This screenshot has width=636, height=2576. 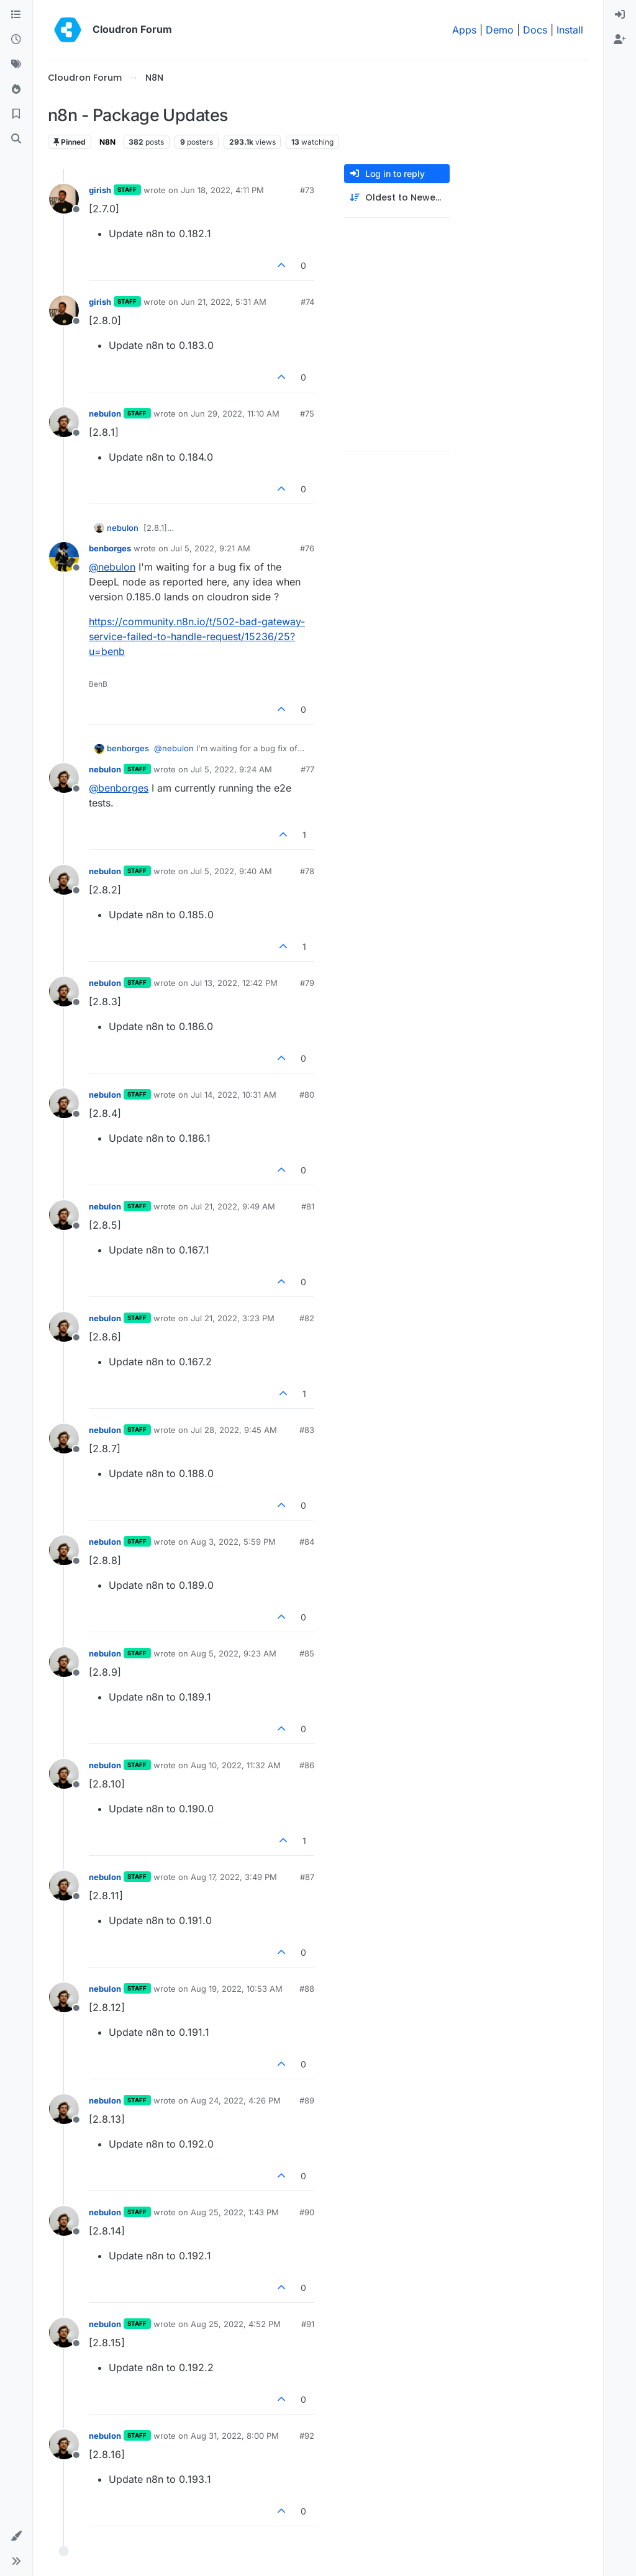 What do you see at coordinates (464, 30) in the screenshot?
I see `Apps` at bounding box center [464, 30].